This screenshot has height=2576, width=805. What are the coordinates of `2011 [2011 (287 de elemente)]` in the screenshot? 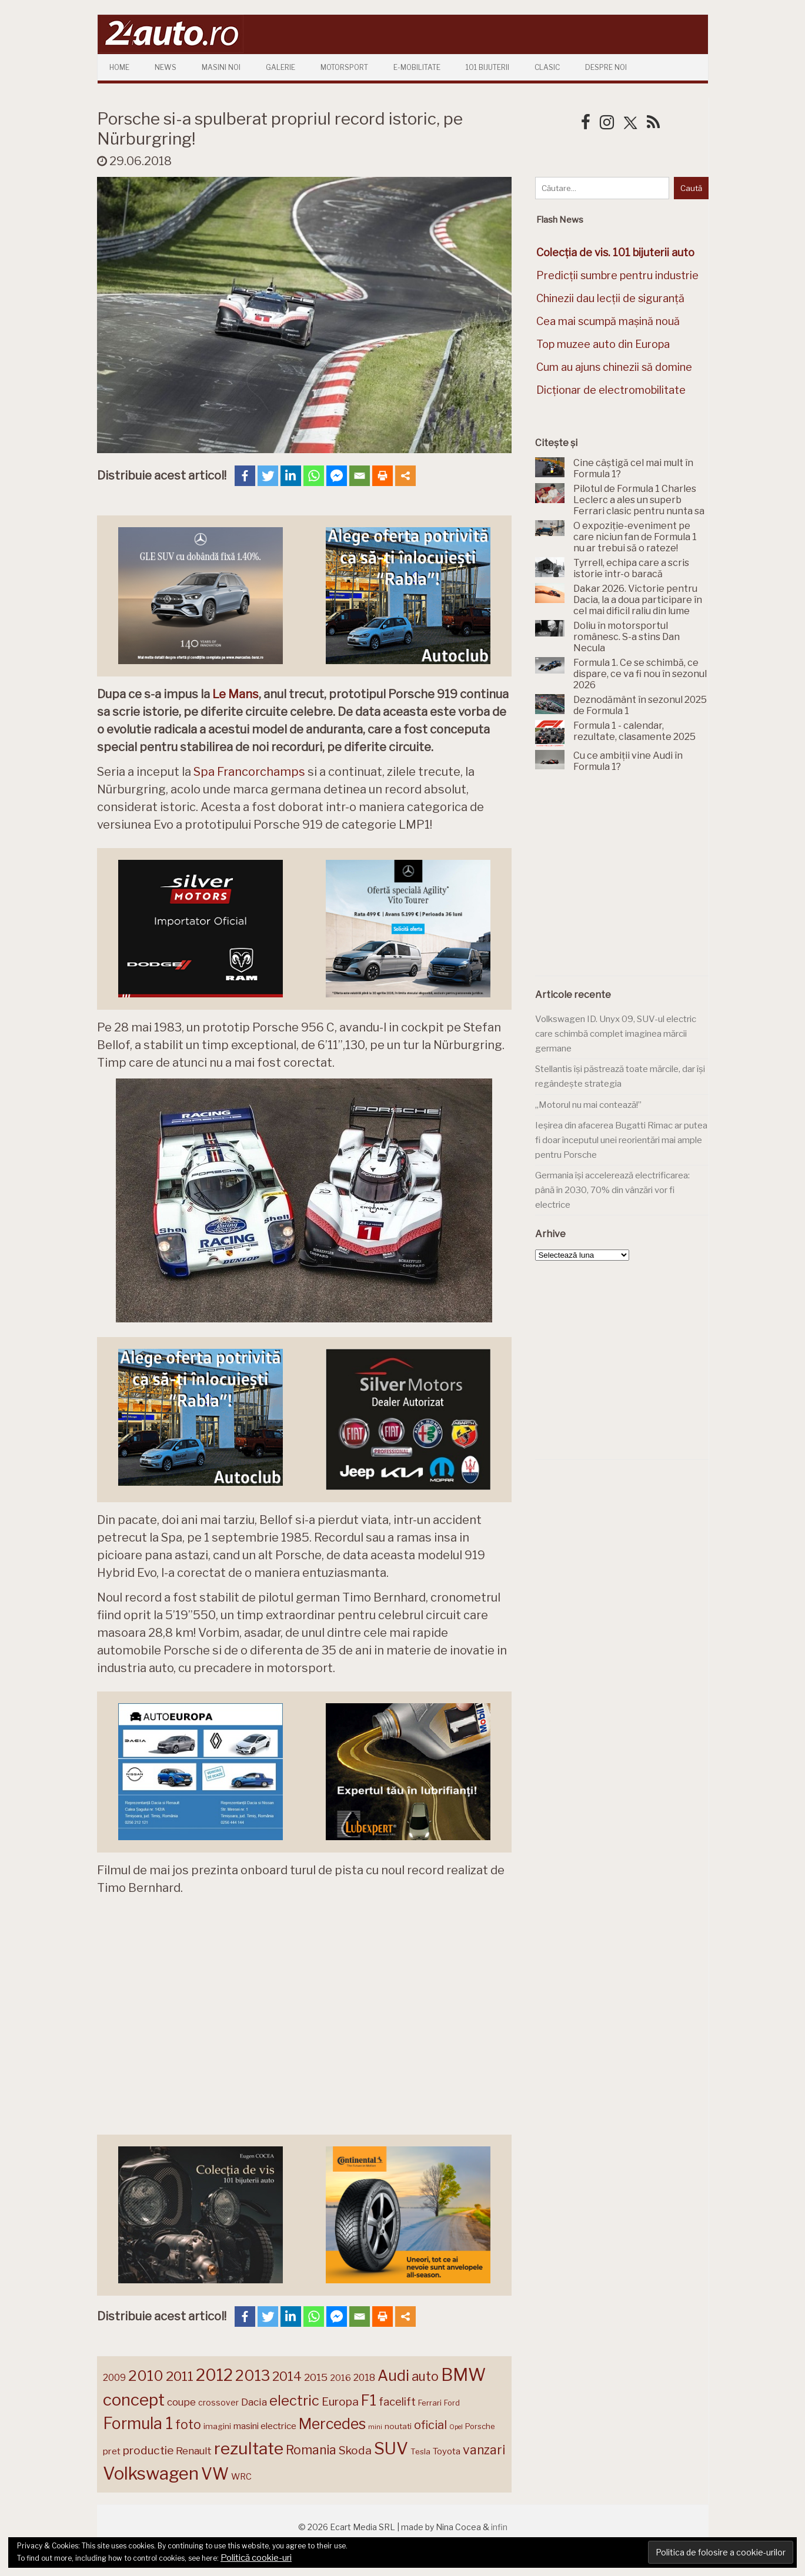 It's located at (179, 2376).